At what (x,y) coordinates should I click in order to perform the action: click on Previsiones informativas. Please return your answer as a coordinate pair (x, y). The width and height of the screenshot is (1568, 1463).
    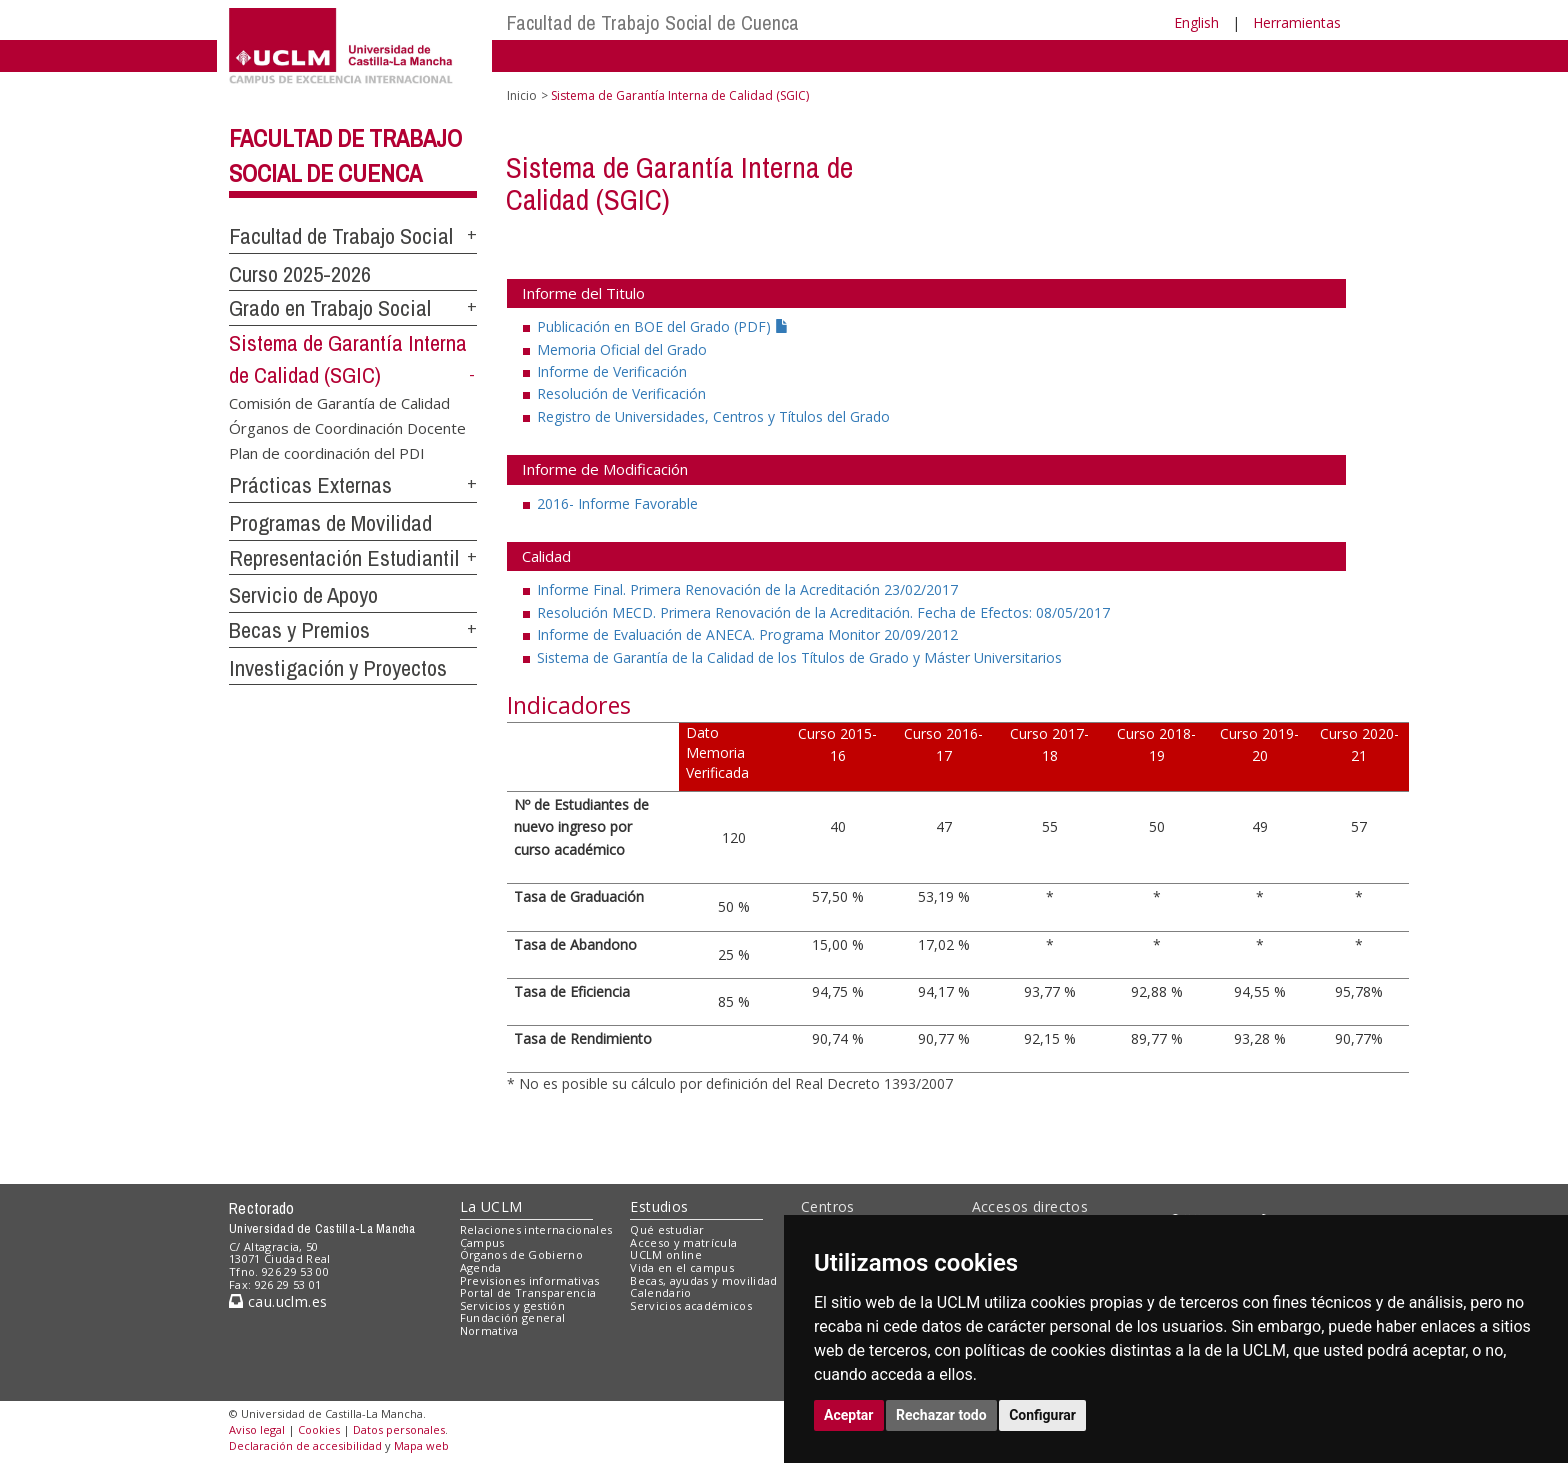
    Looking at the image, I should click on (530, 1280).